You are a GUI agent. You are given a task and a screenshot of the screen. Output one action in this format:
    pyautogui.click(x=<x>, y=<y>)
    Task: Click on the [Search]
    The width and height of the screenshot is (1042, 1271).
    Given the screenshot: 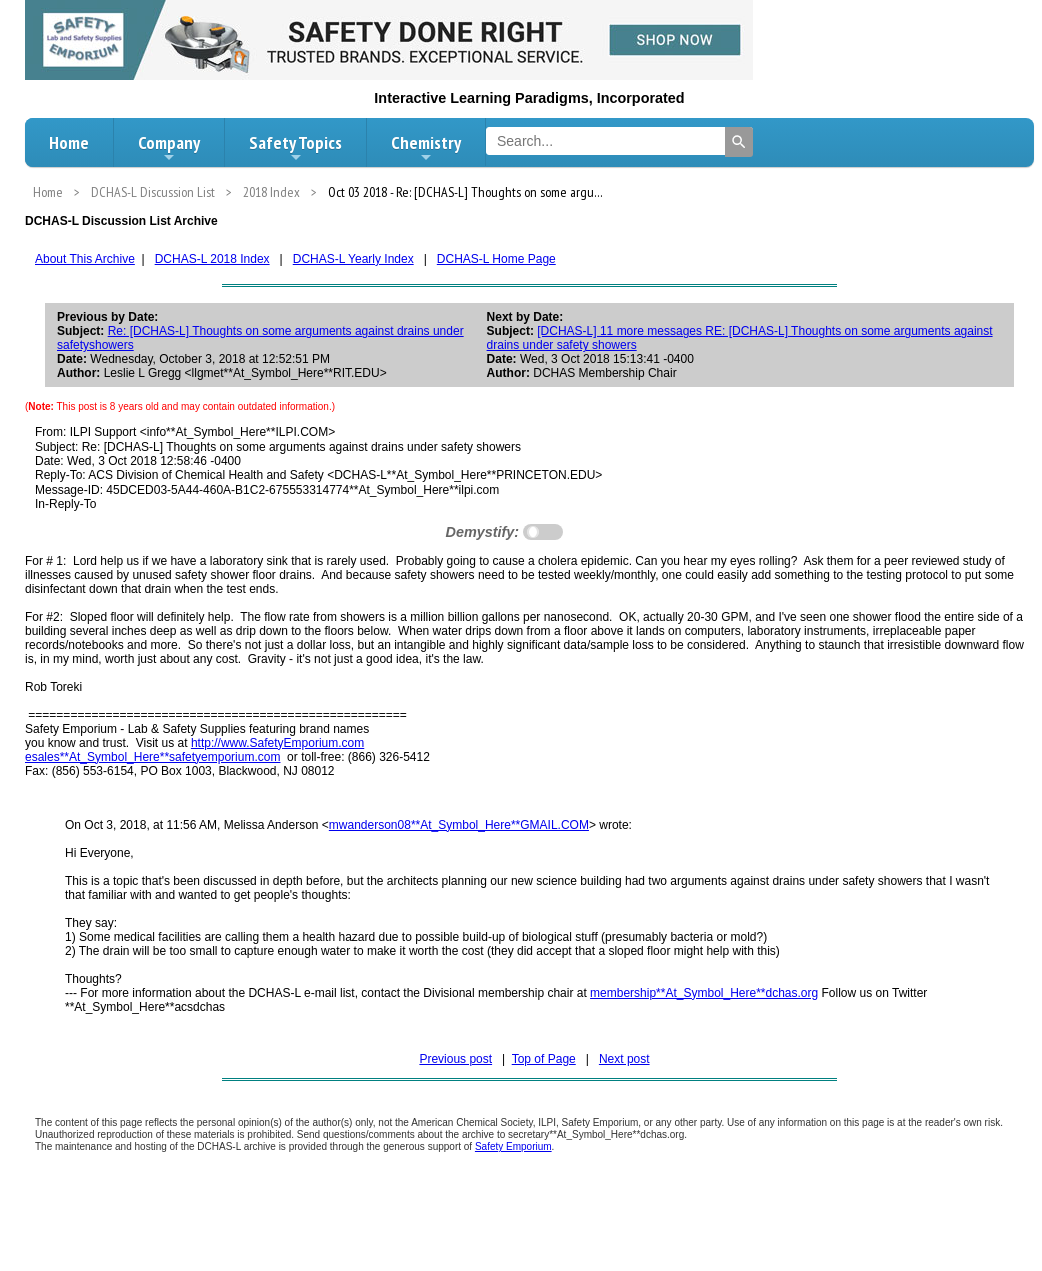 What is the action you would take?
    pyautogui.click(x=739, y=142)
    